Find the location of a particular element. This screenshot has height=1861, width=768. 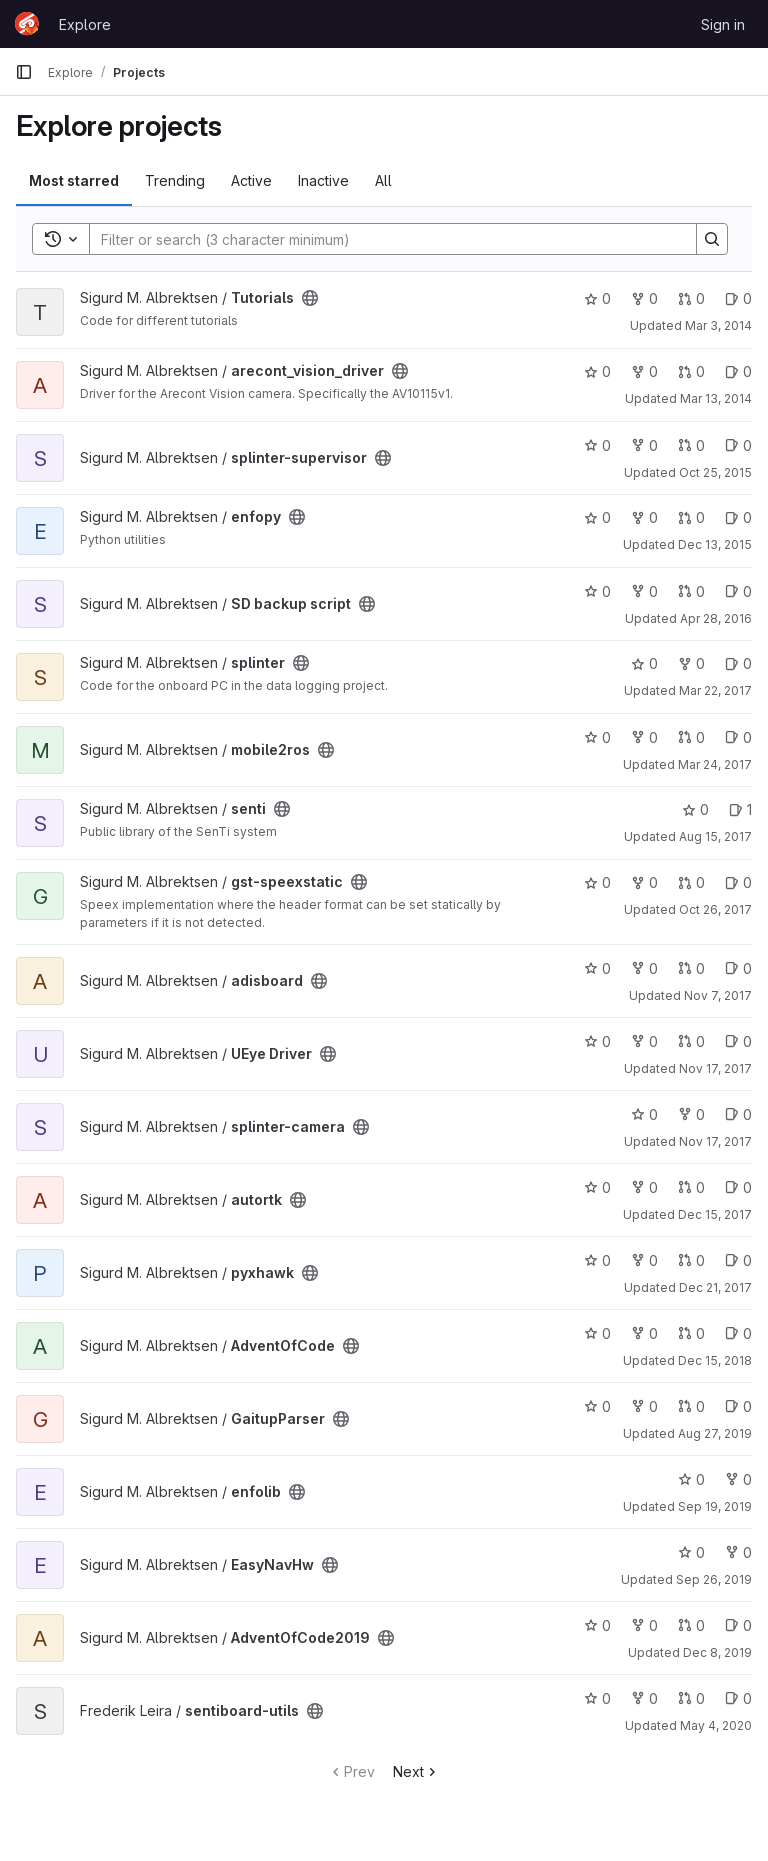

Oct 25, 2015 [Oct 25, 2015 8:15pm] is located at coordinates (715, 472).